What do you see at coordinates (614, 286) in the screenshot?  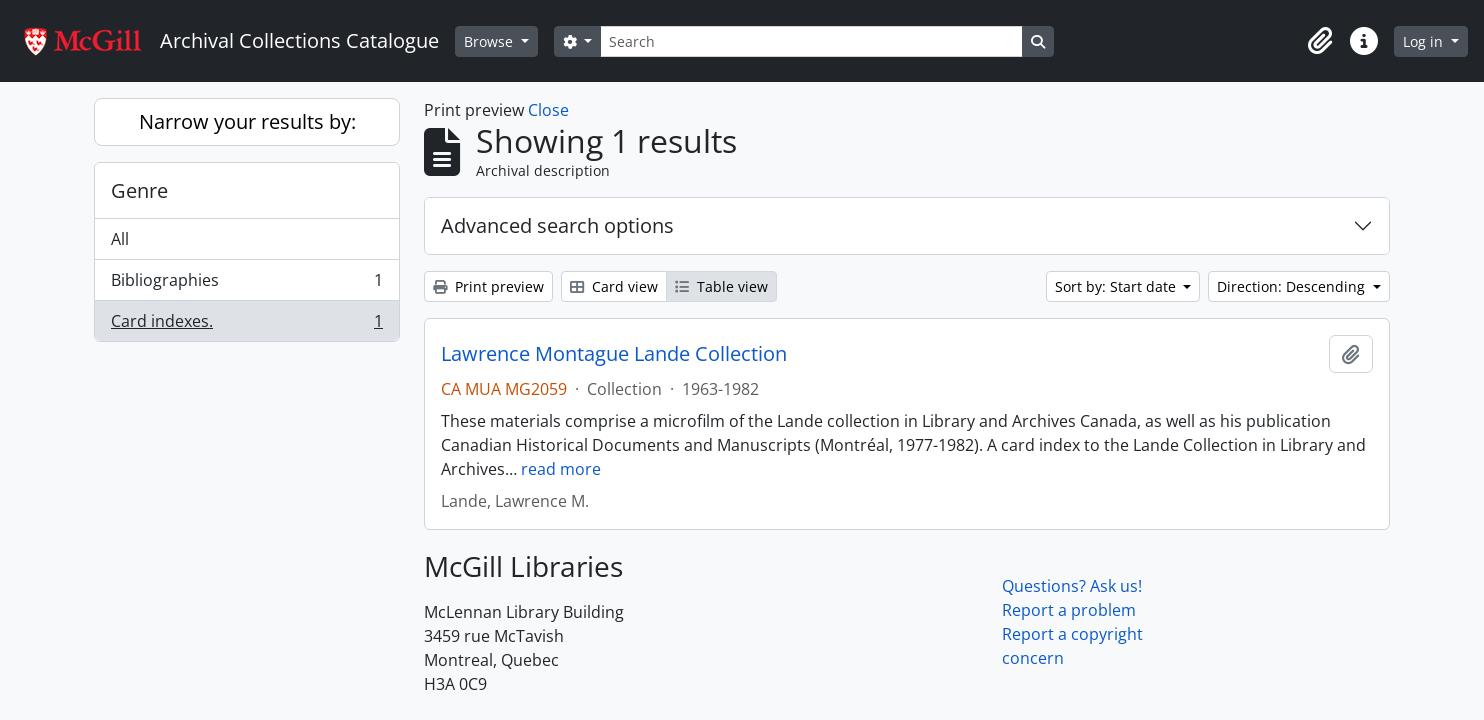 I see `Card view` at bounding box center [614, 286].